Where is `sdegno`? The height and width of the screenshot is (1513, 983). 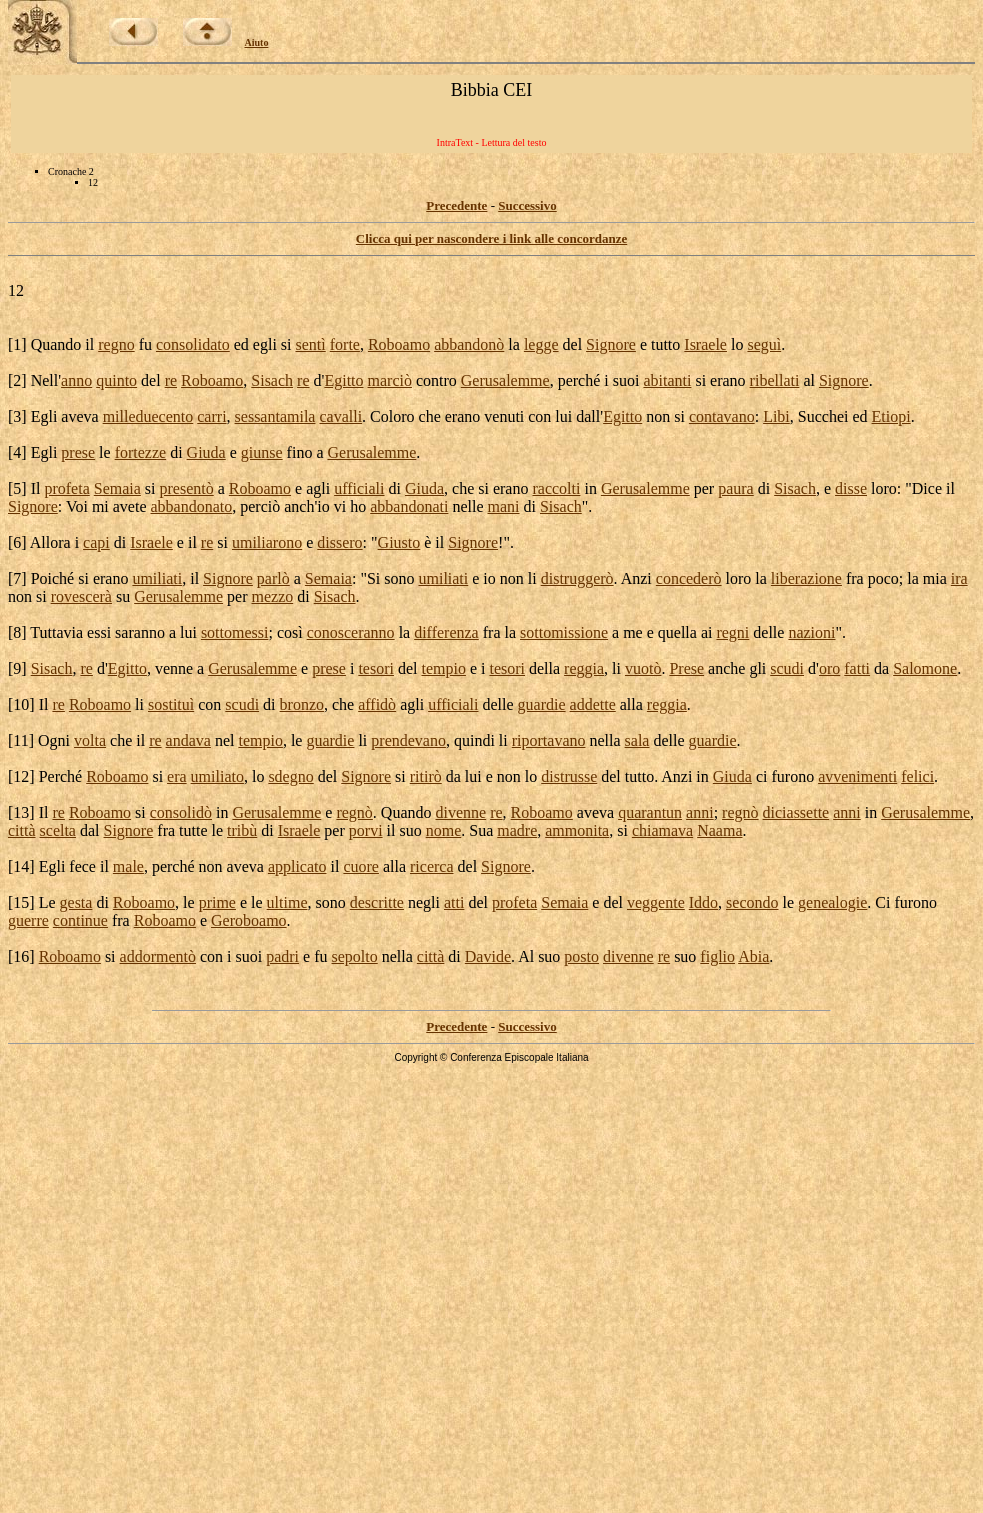
sdegno is located at coordinates (290, 776).